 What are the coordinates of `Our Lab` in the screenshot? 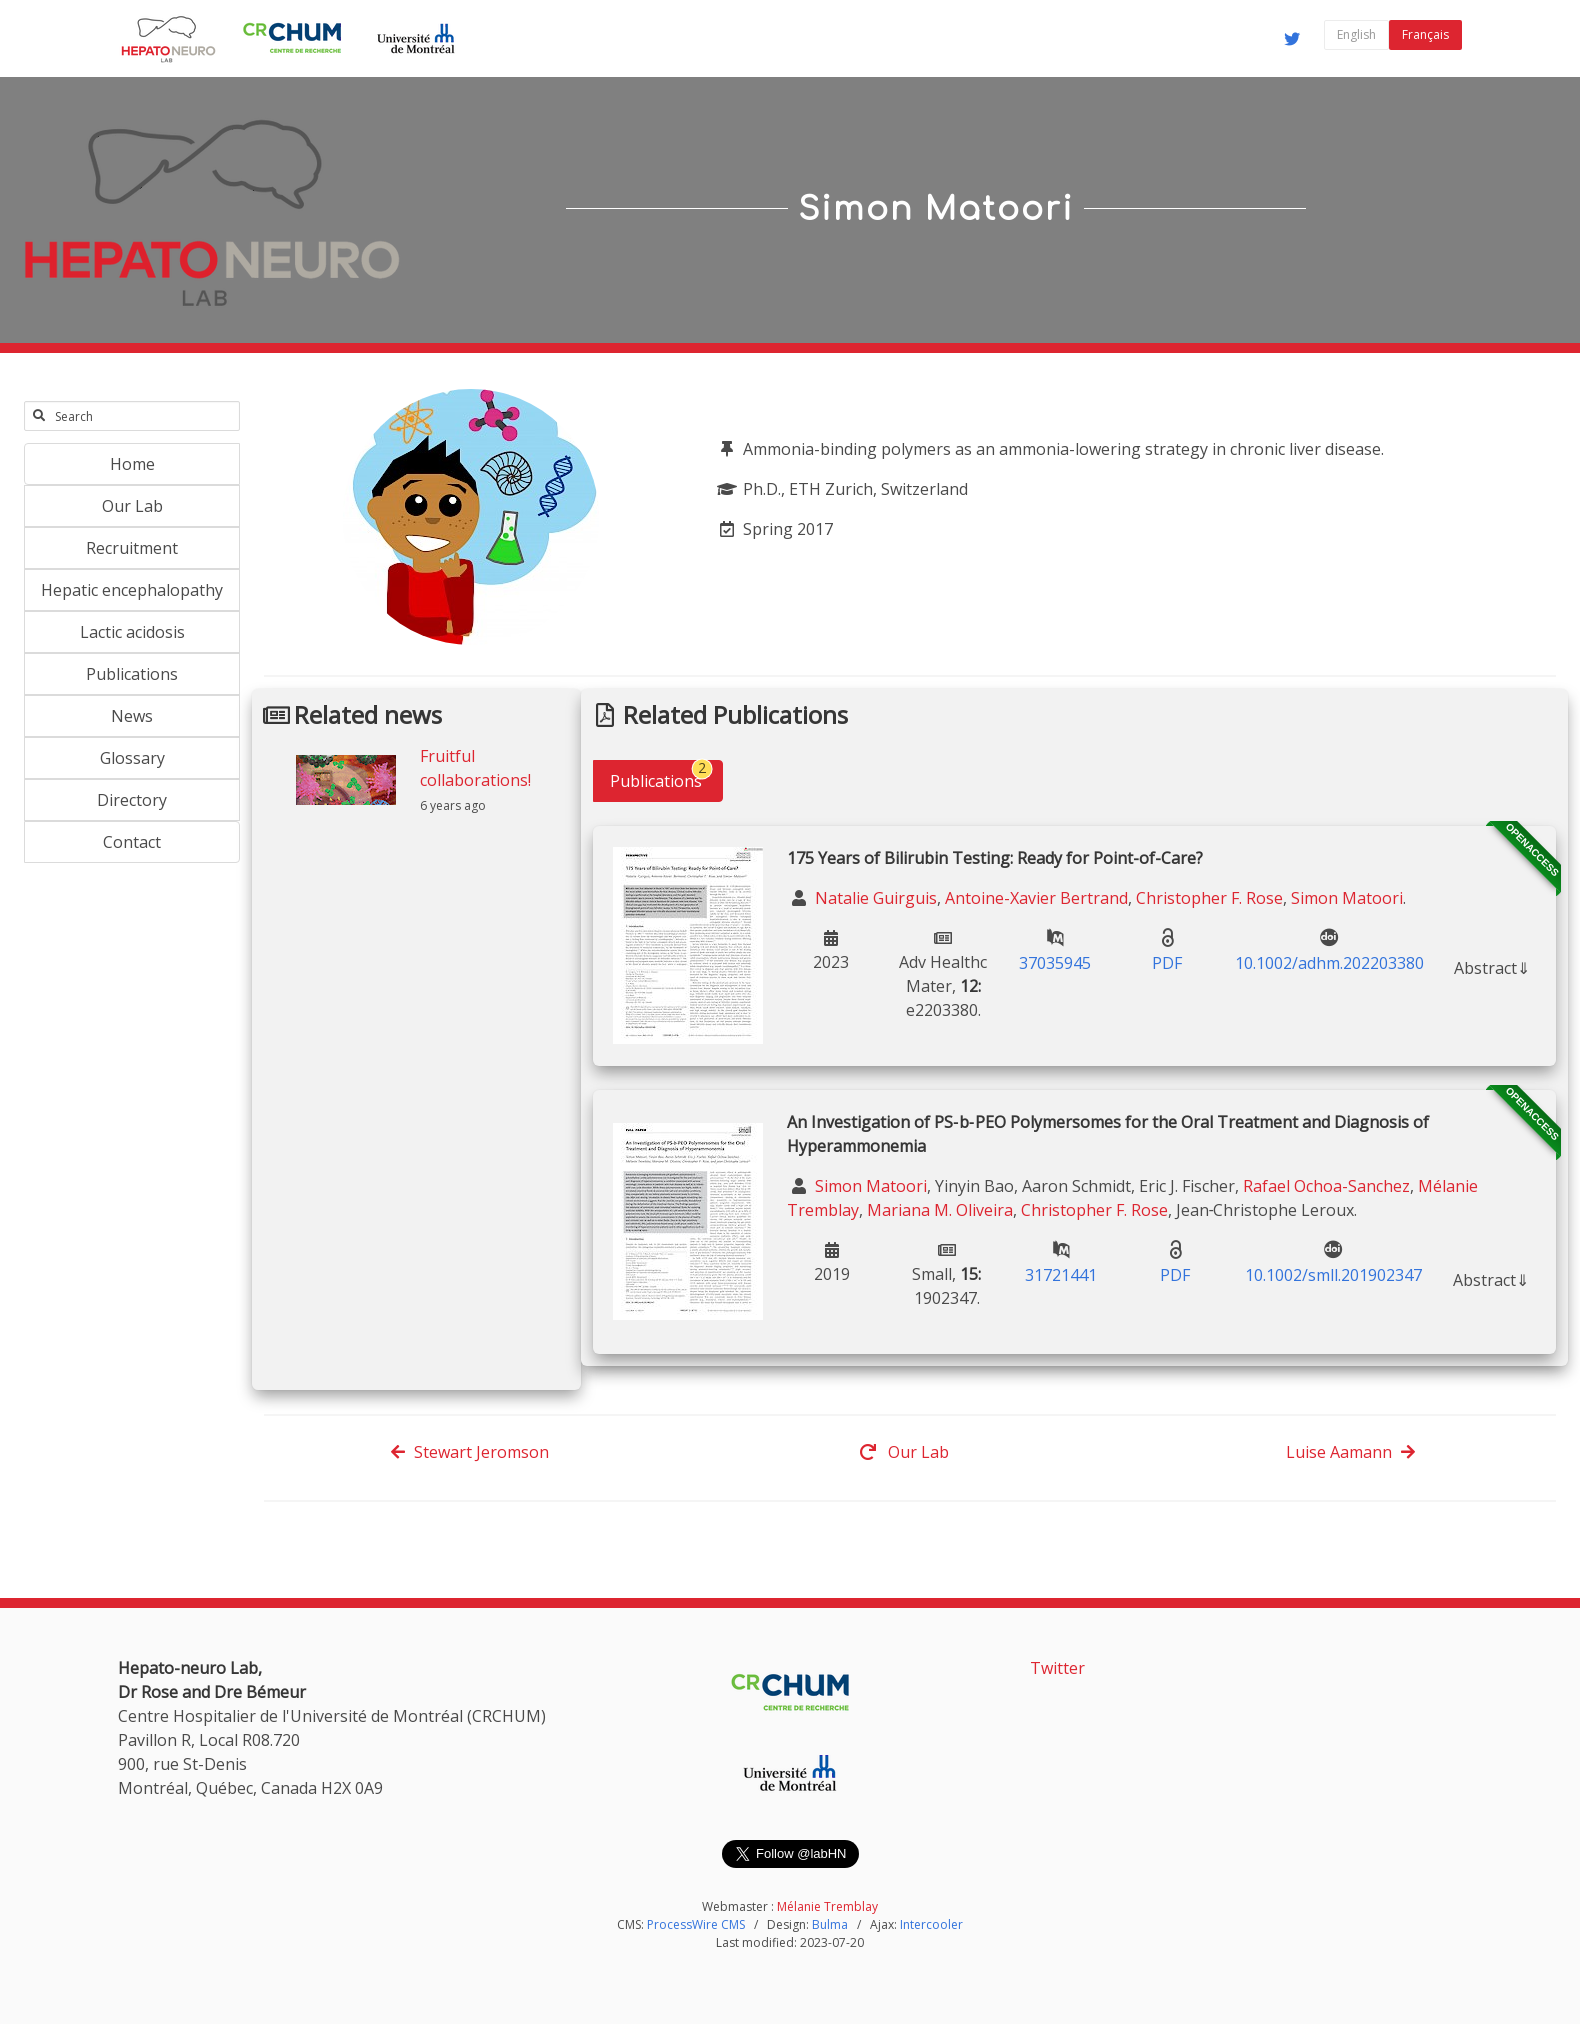 It's located at (132, 506).